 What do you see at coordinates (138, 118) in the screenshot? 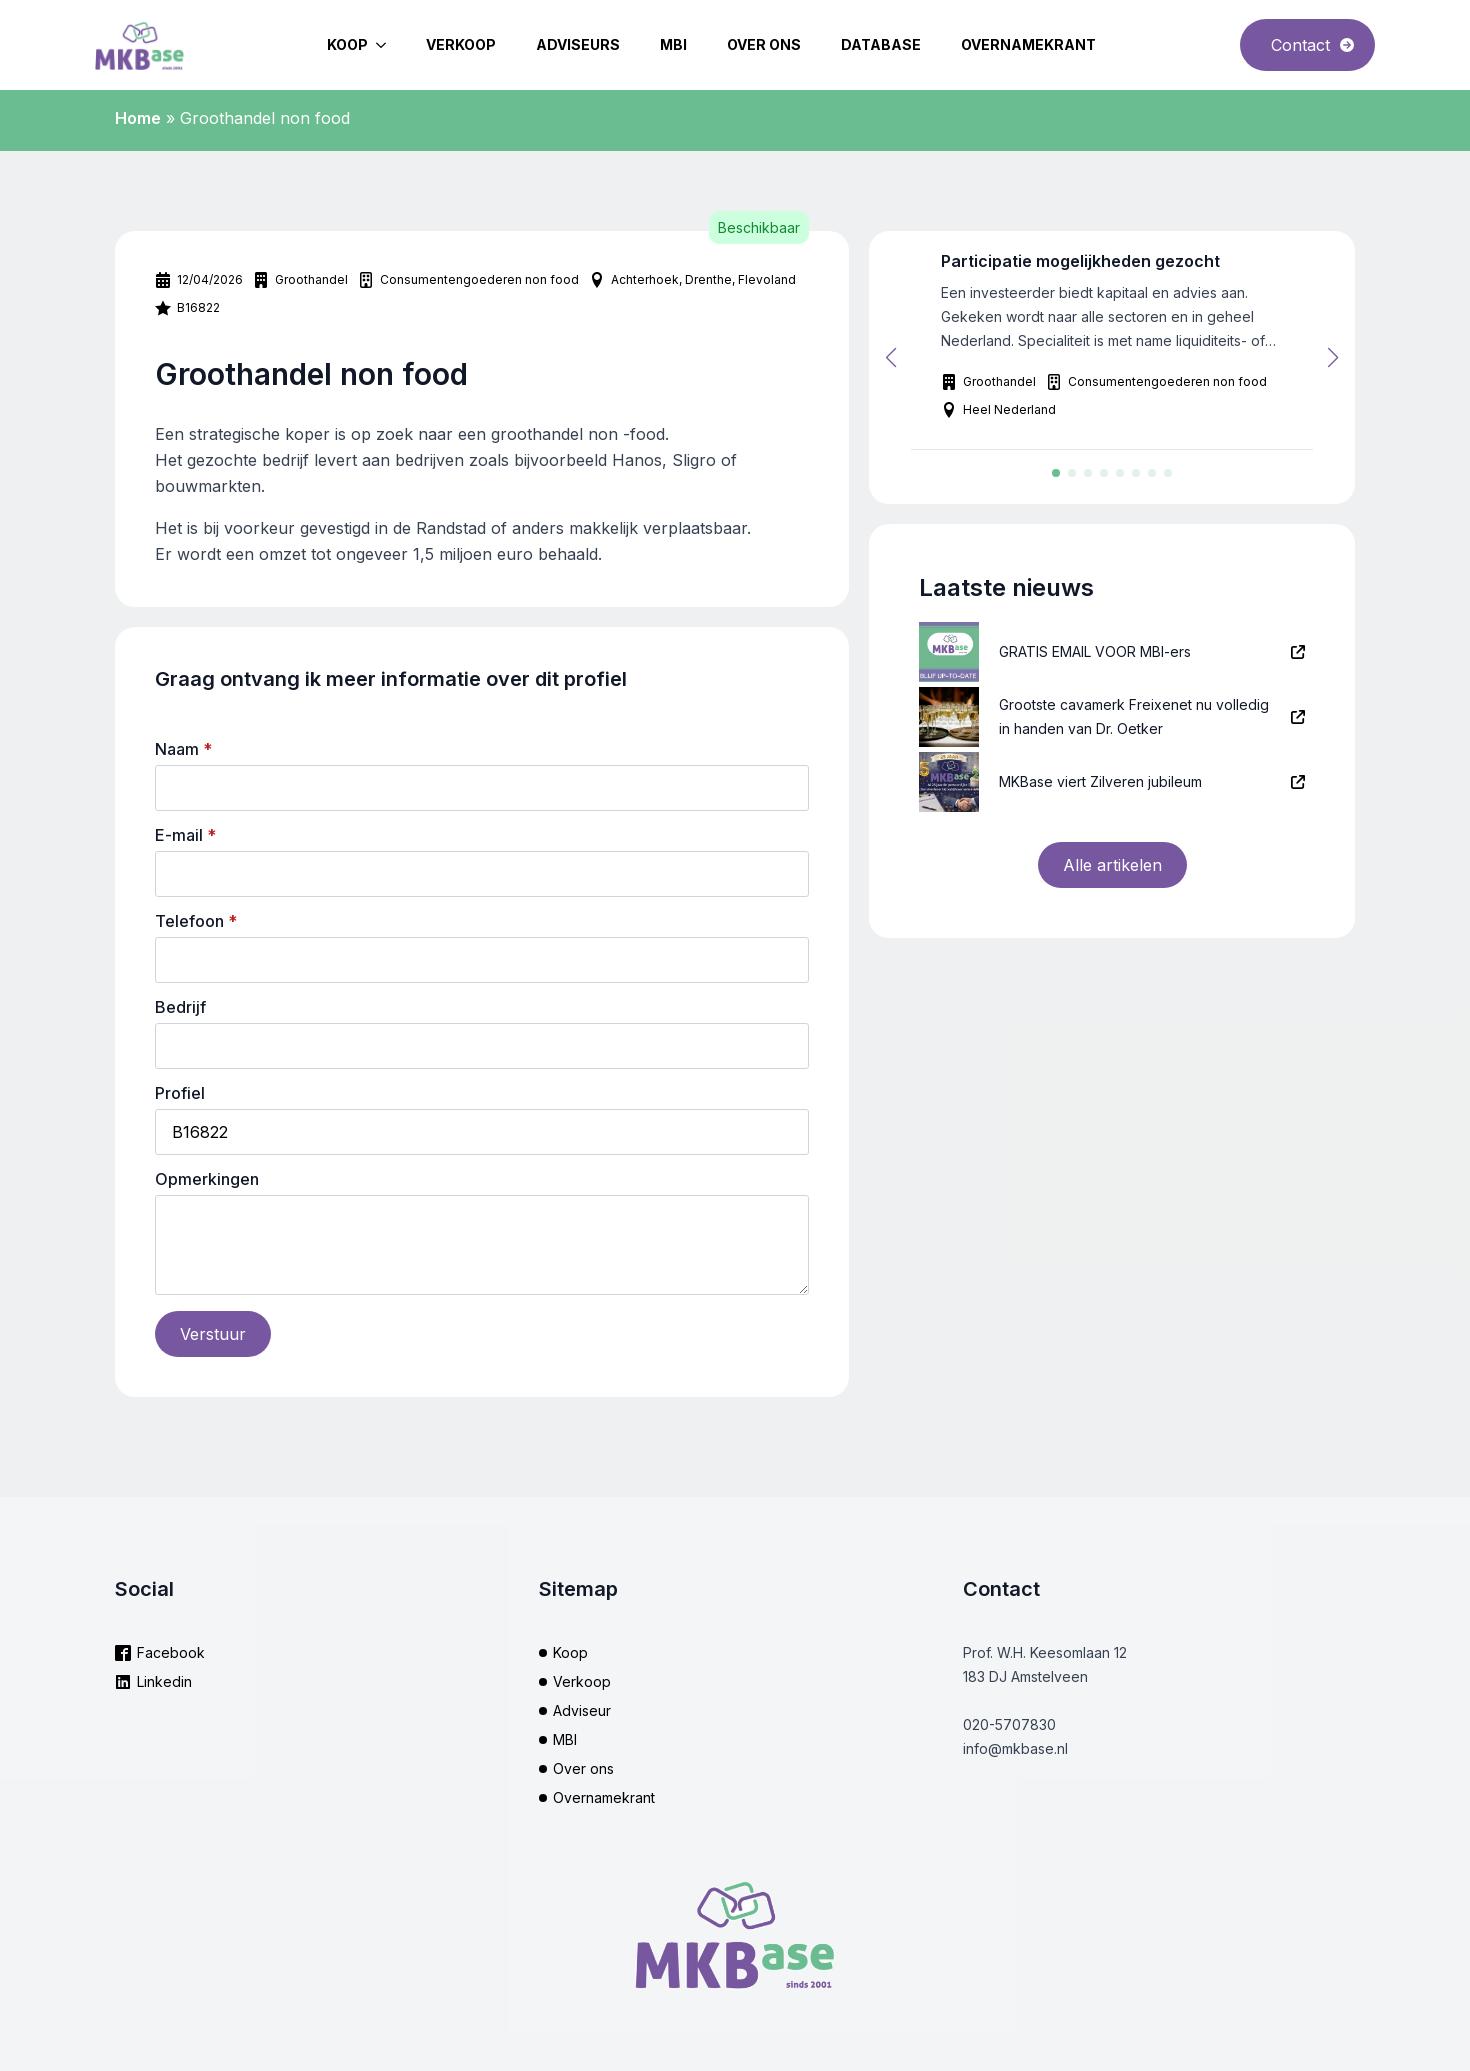
I see `Home` at bounding box center [138, 118].